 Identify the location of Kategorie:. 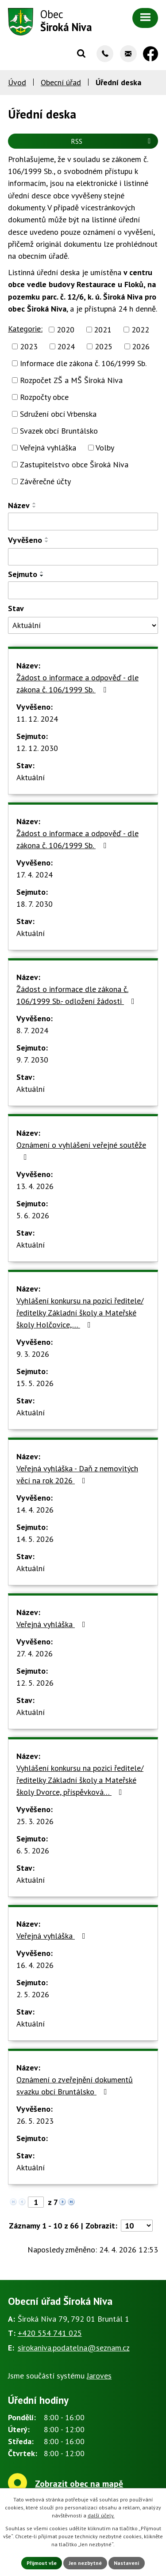
(25, 329).